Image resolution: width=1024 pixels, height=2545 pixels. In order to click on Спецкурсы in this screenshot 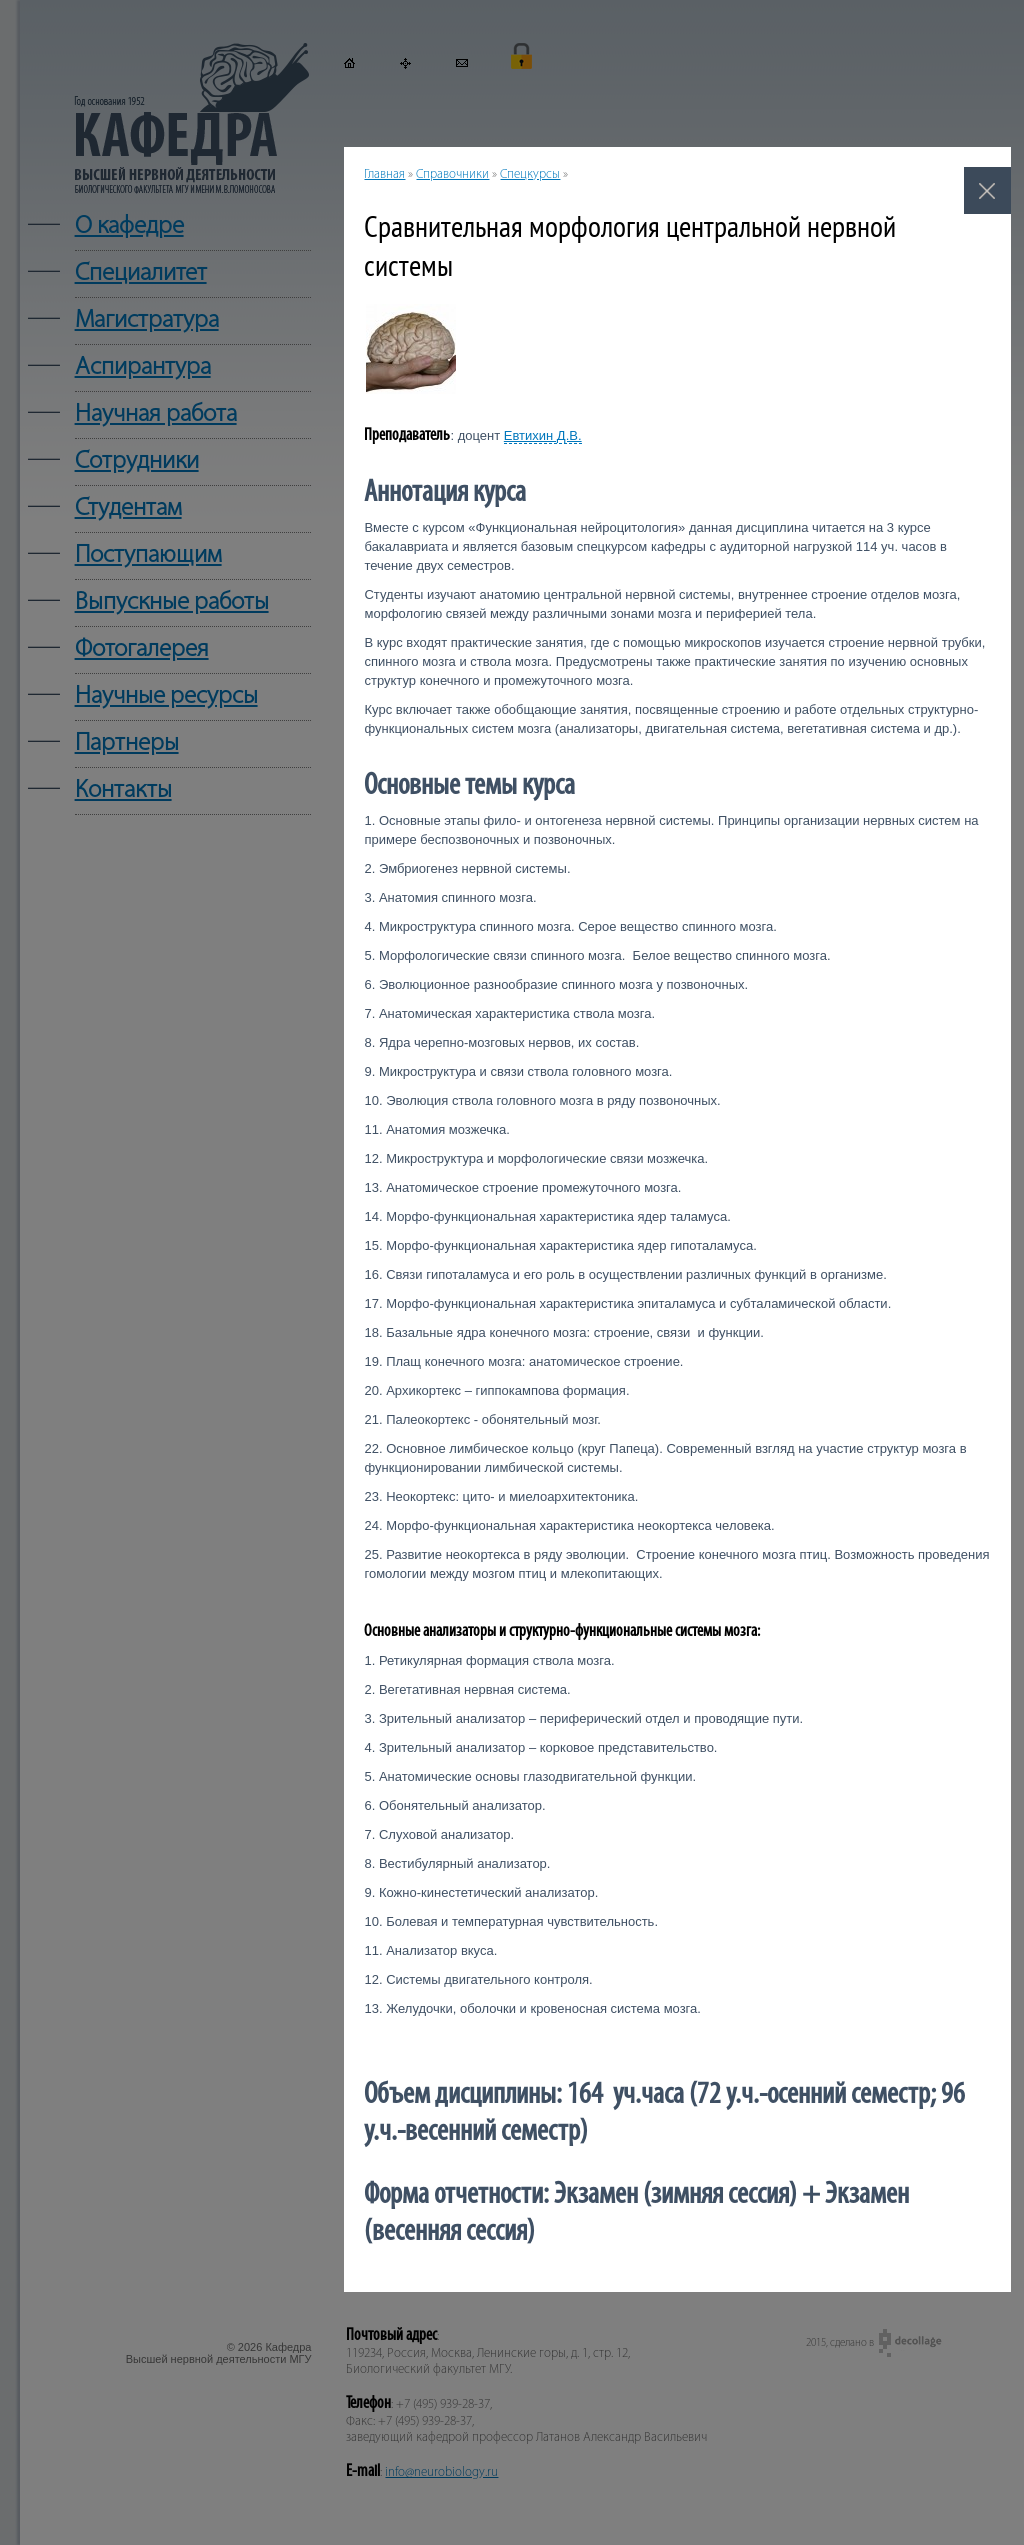, I will do `click(530, 174)`.